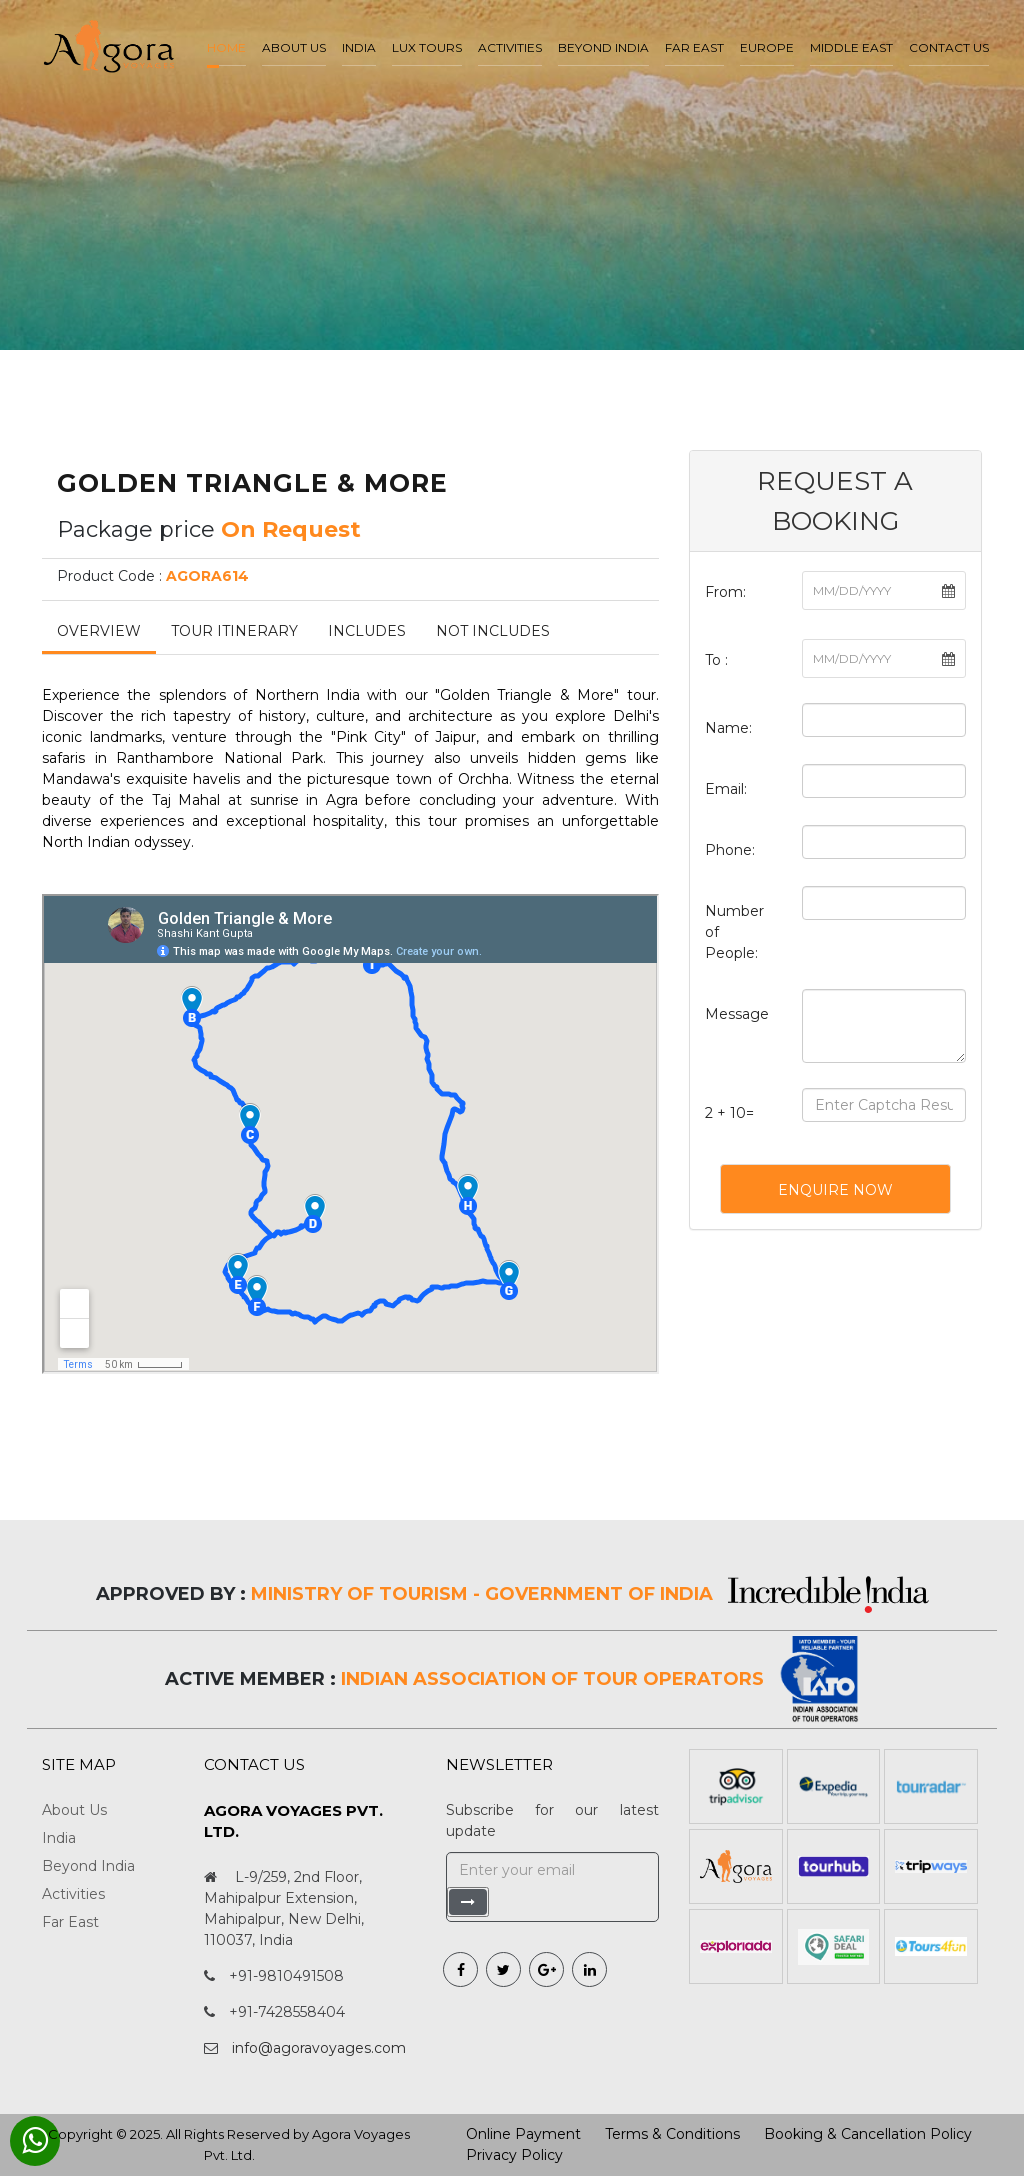 The image size is (1024, 2176). Describe the element at coordinates (603, 47) in the screenshot. I see `Beyond India` at that location.